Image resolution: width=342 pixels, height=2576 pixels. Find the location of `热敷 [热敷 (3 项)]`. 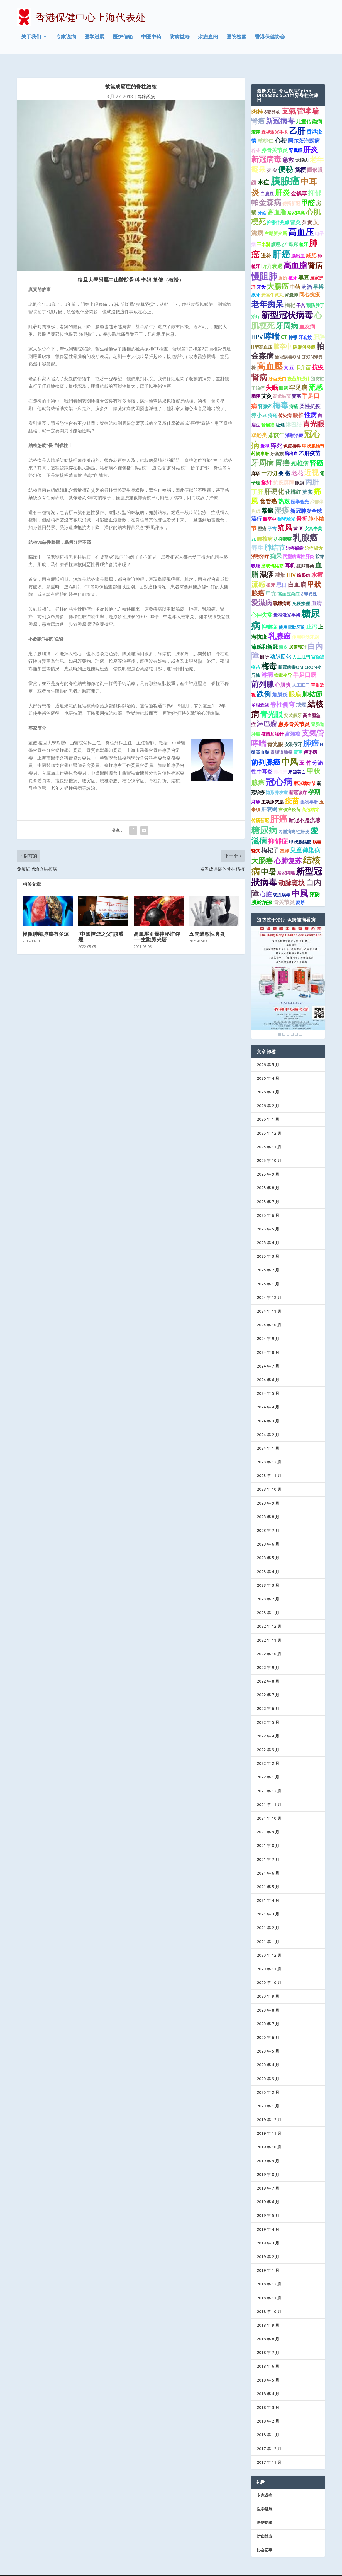

热敷 [热敷 (3 项)] is located at coordinates (284, 489).